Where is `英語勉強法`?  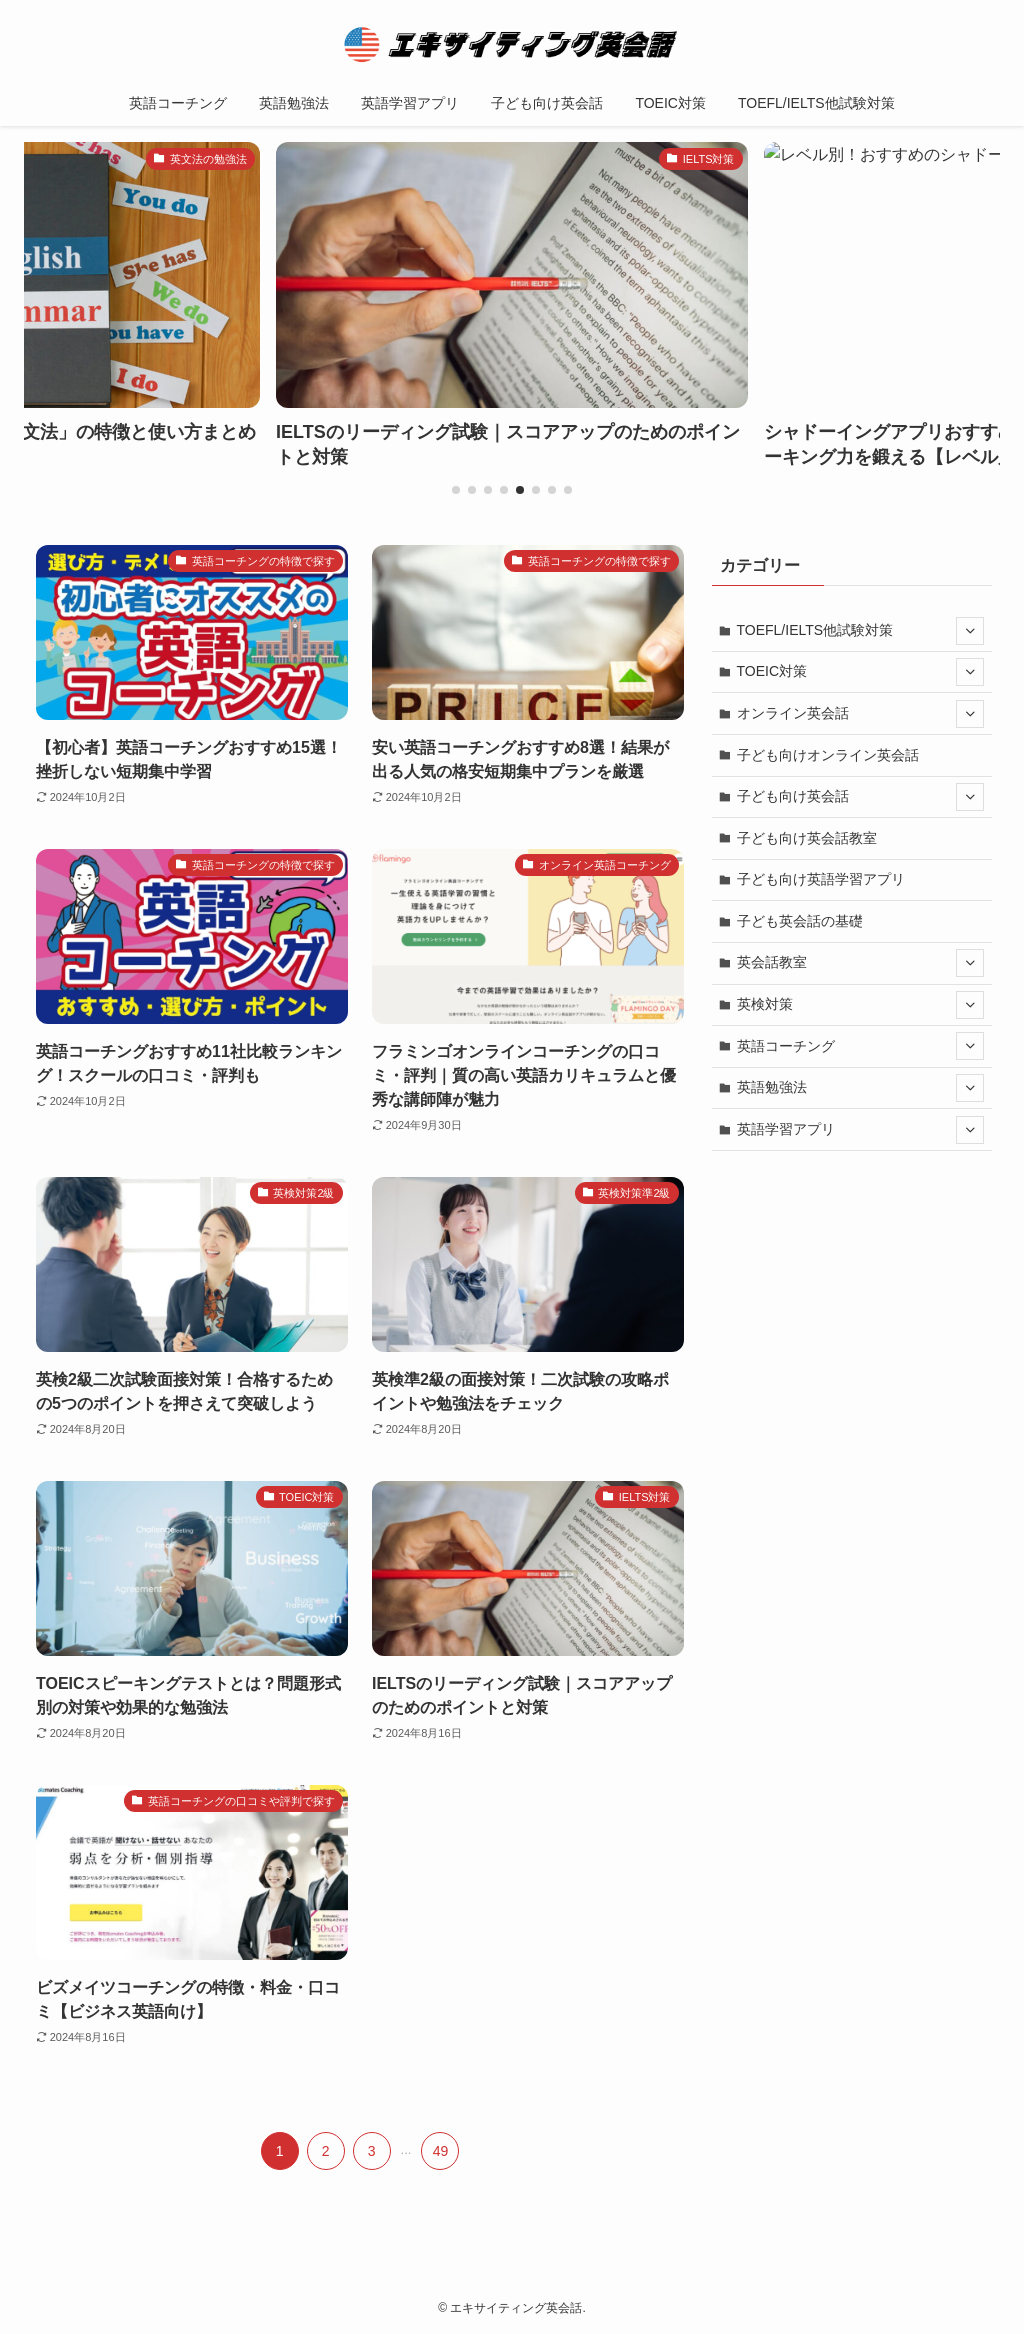
英語勉強法 is located at coordinates (861, 1088).